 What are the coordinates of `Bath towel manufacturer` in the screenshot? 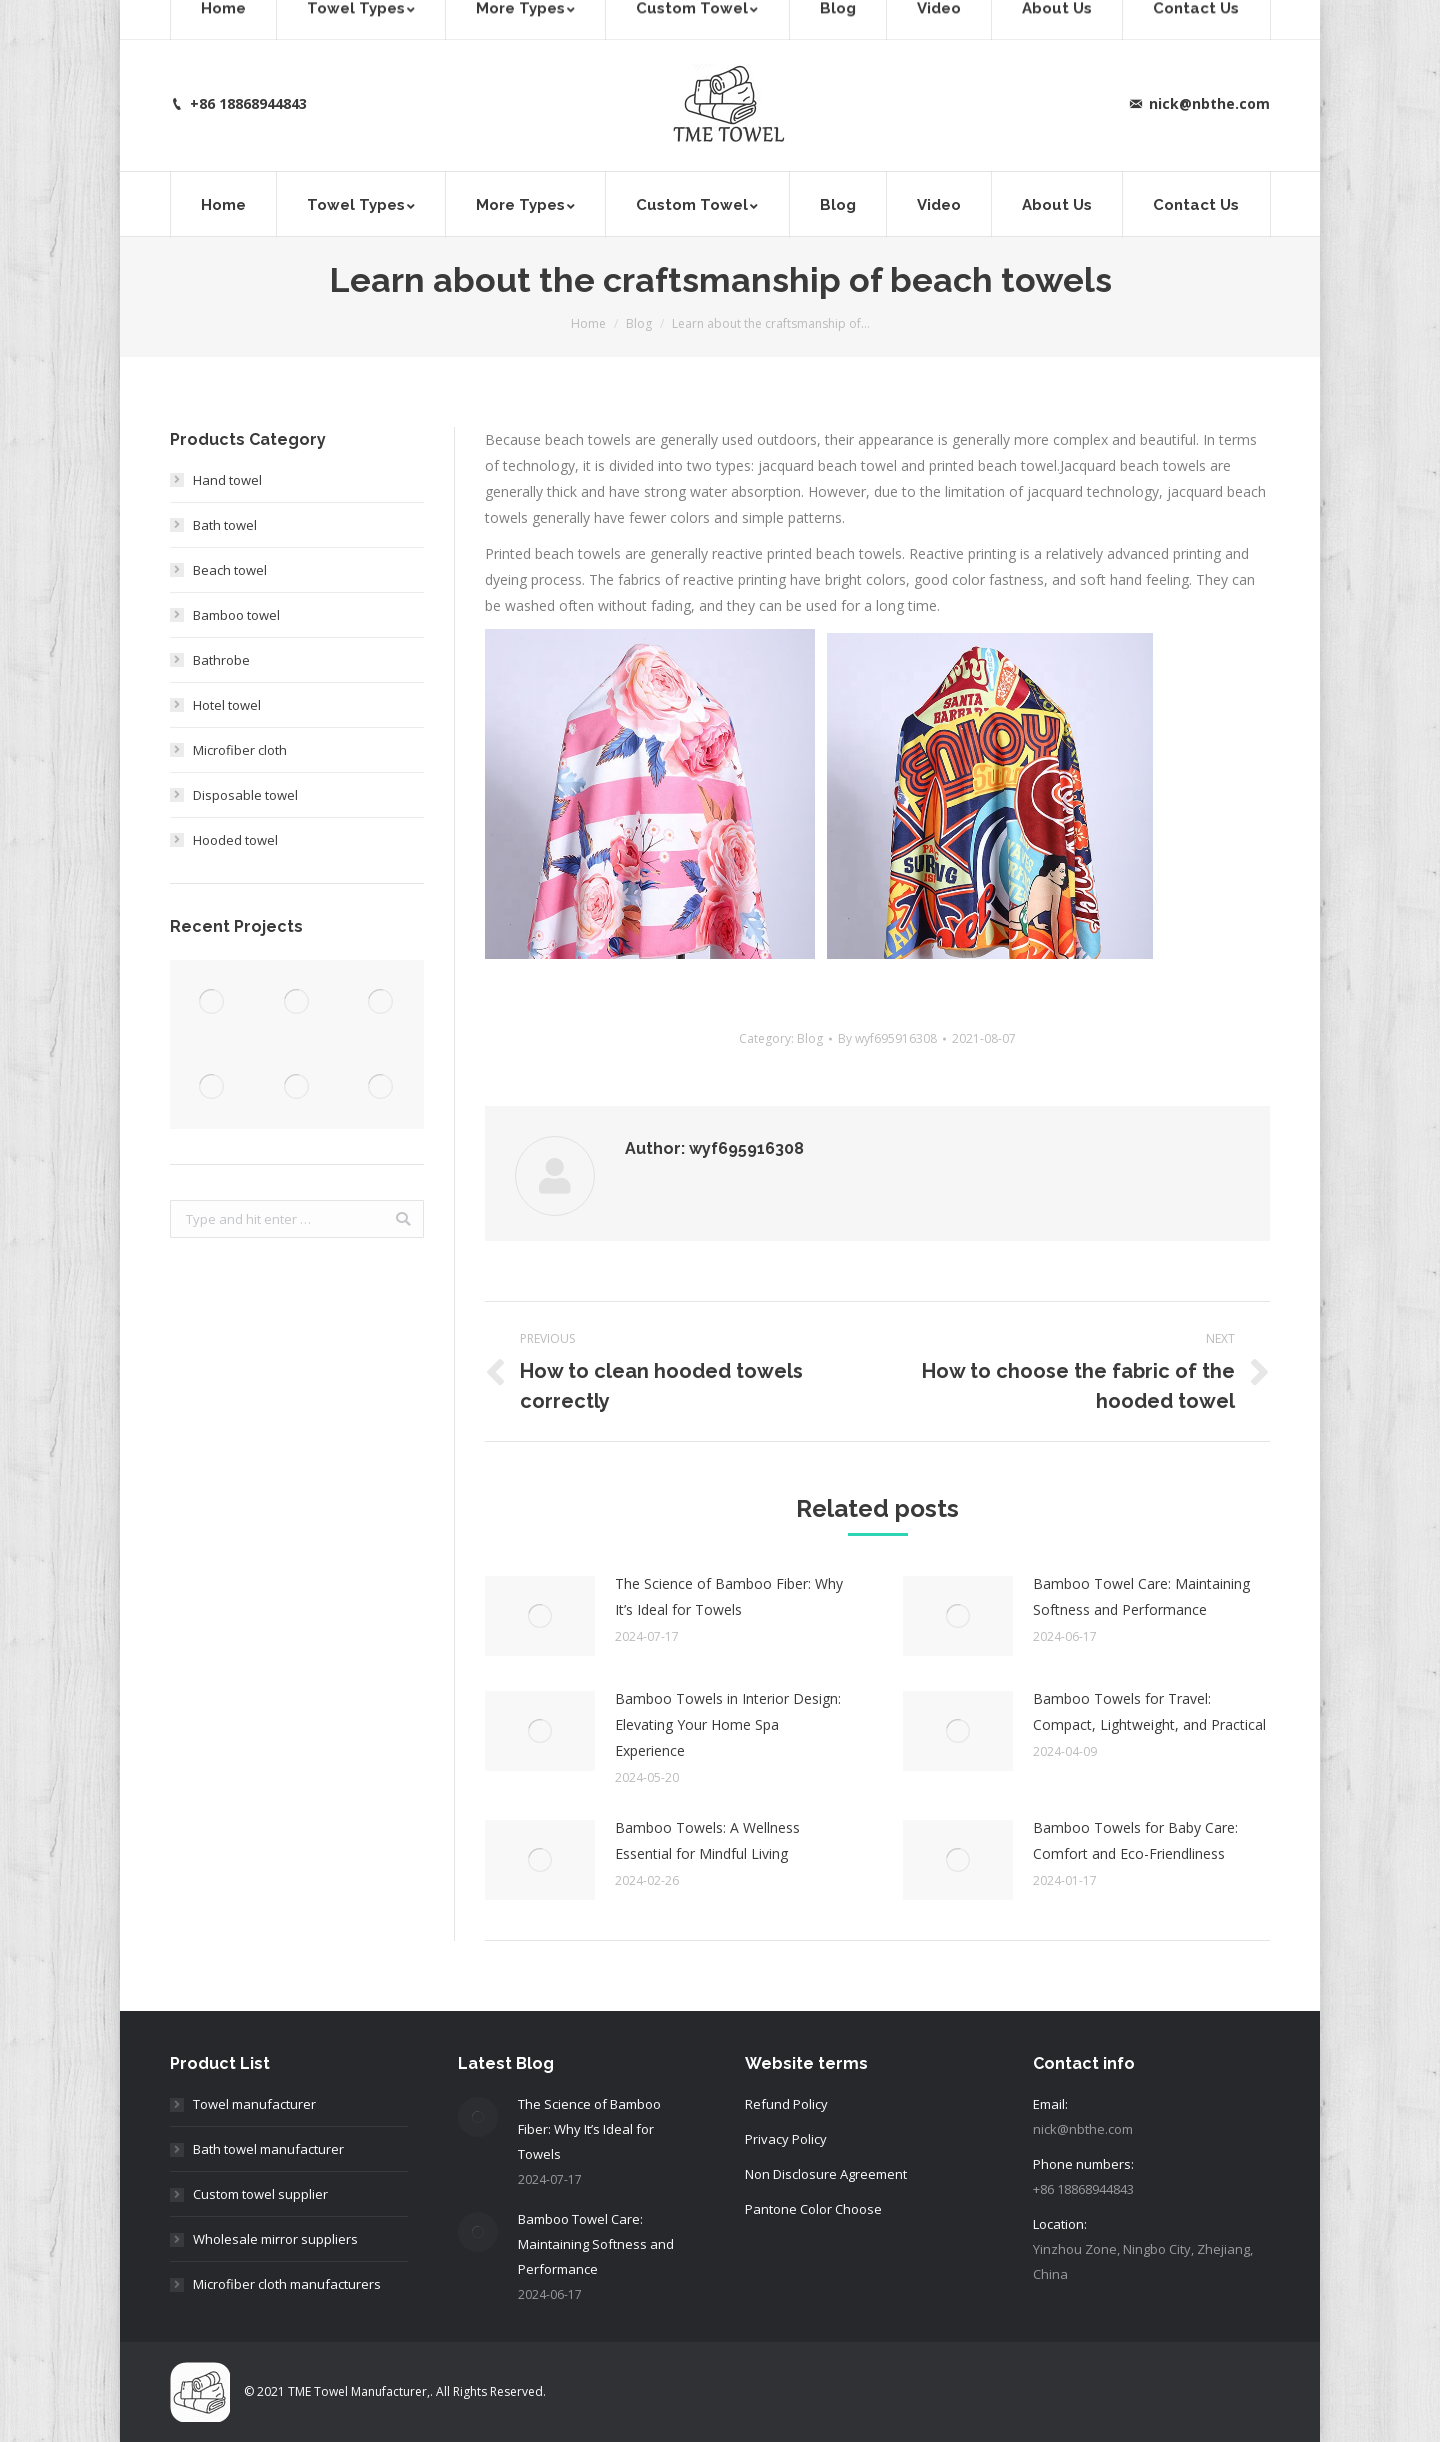 It's located at (268, 2149).